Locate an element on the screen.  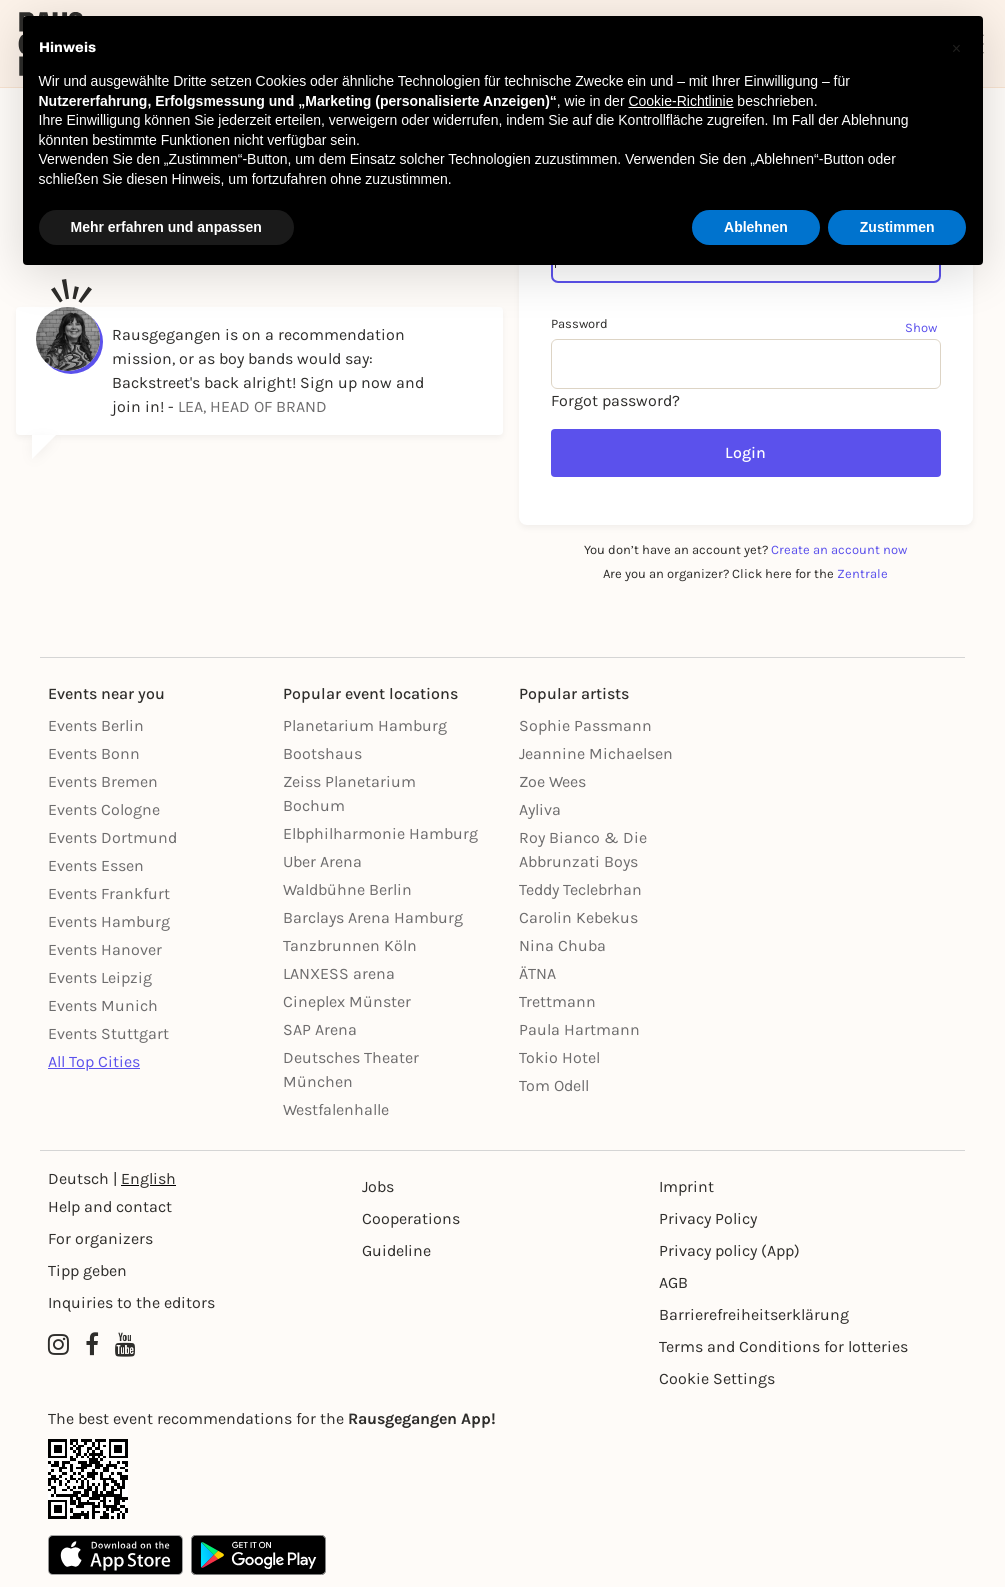
Tokio Hotel is located at coordinates (559, 1057).